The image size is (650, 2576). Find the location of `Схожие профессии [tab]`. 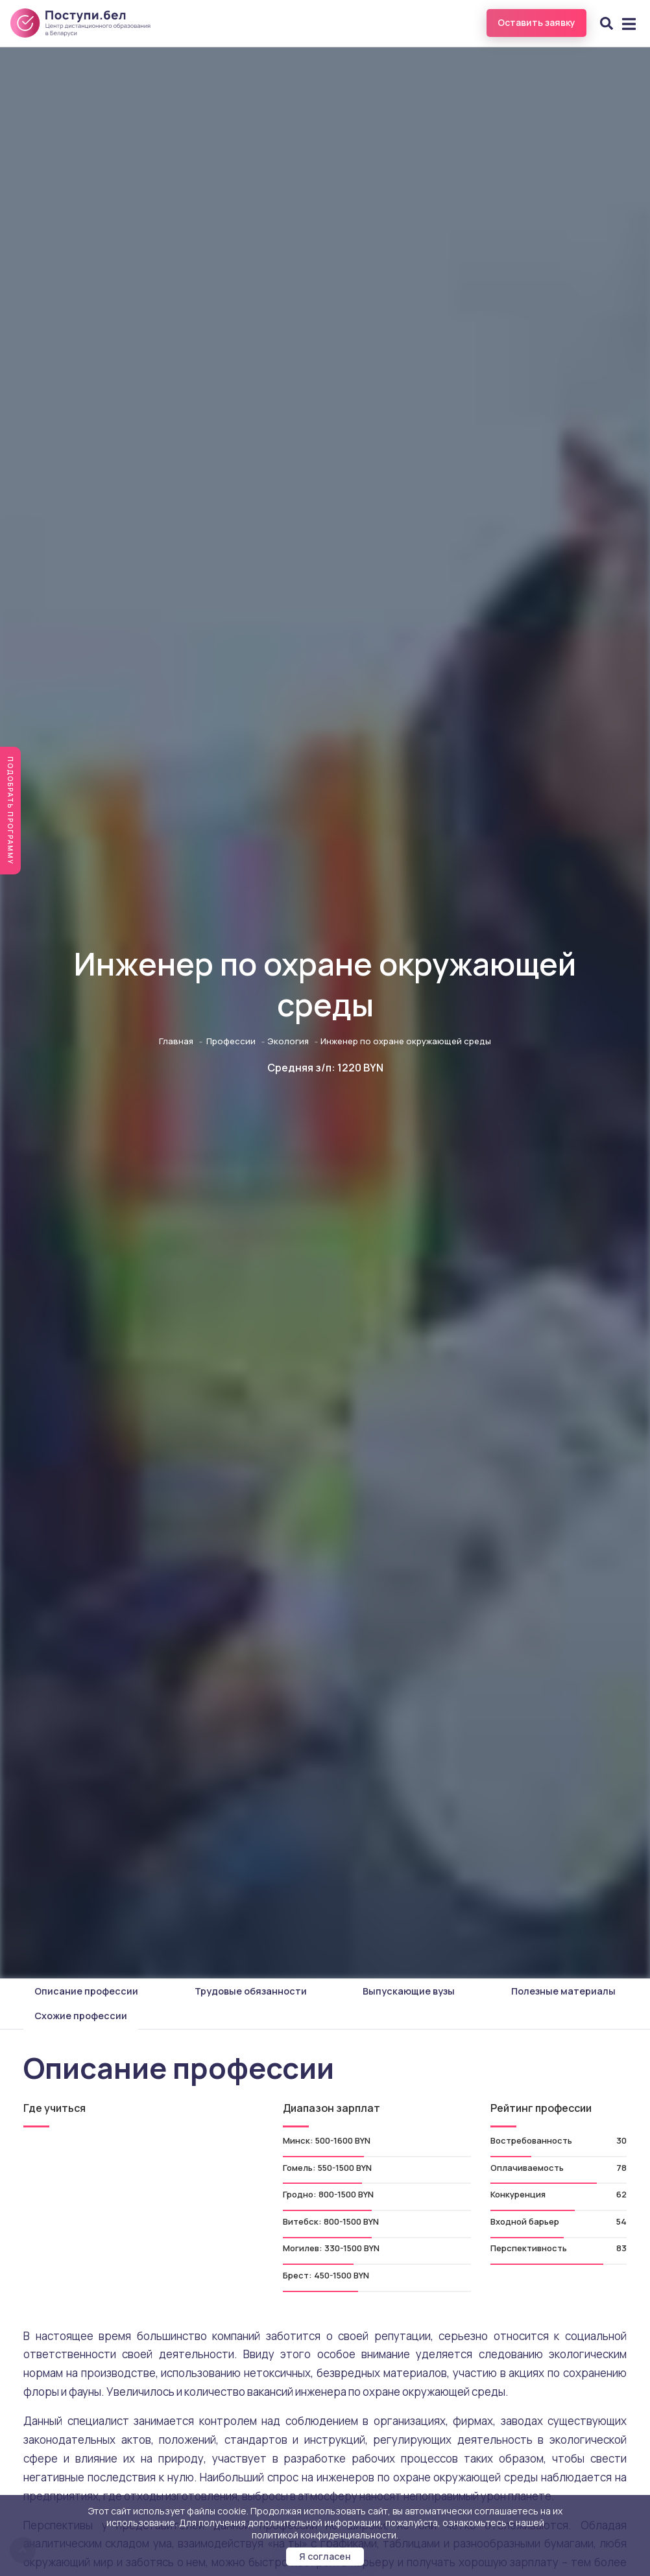

Схожие профессии [tab] is located at coordinates (80, 2015).